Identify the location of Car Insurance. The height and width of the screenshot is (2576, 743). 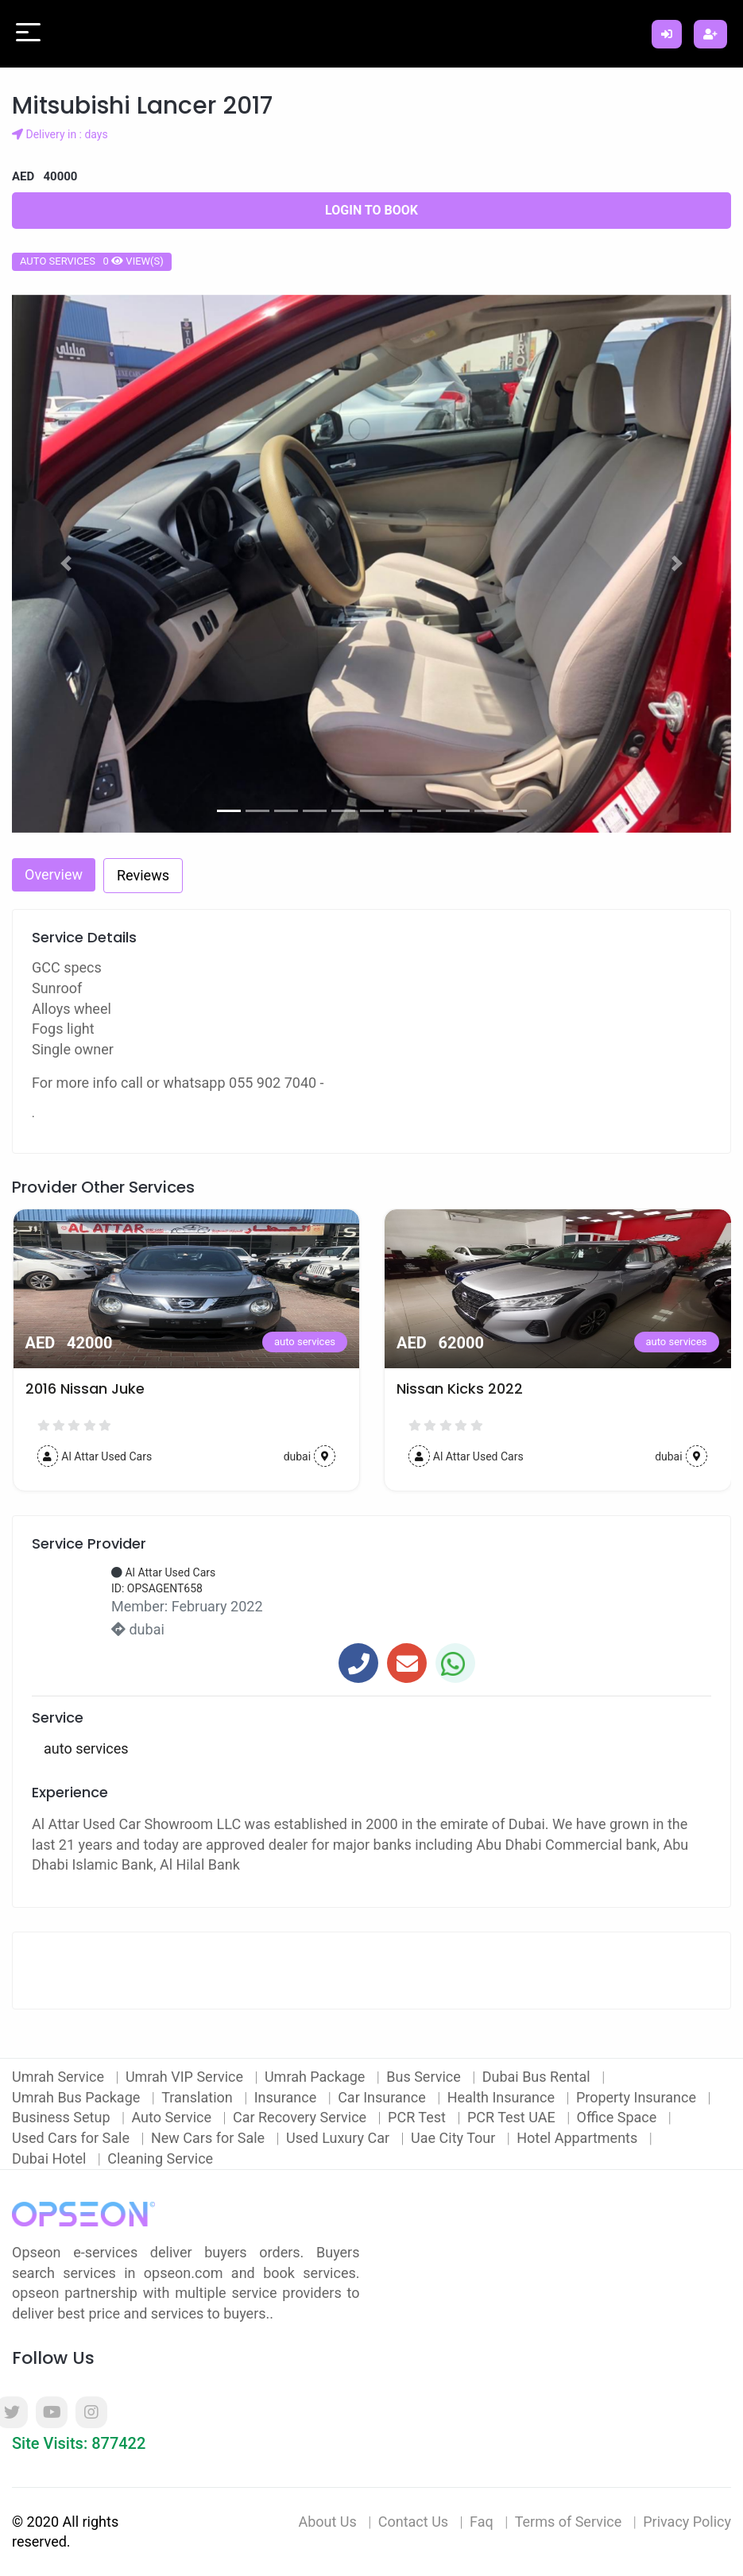
(383, 2097).